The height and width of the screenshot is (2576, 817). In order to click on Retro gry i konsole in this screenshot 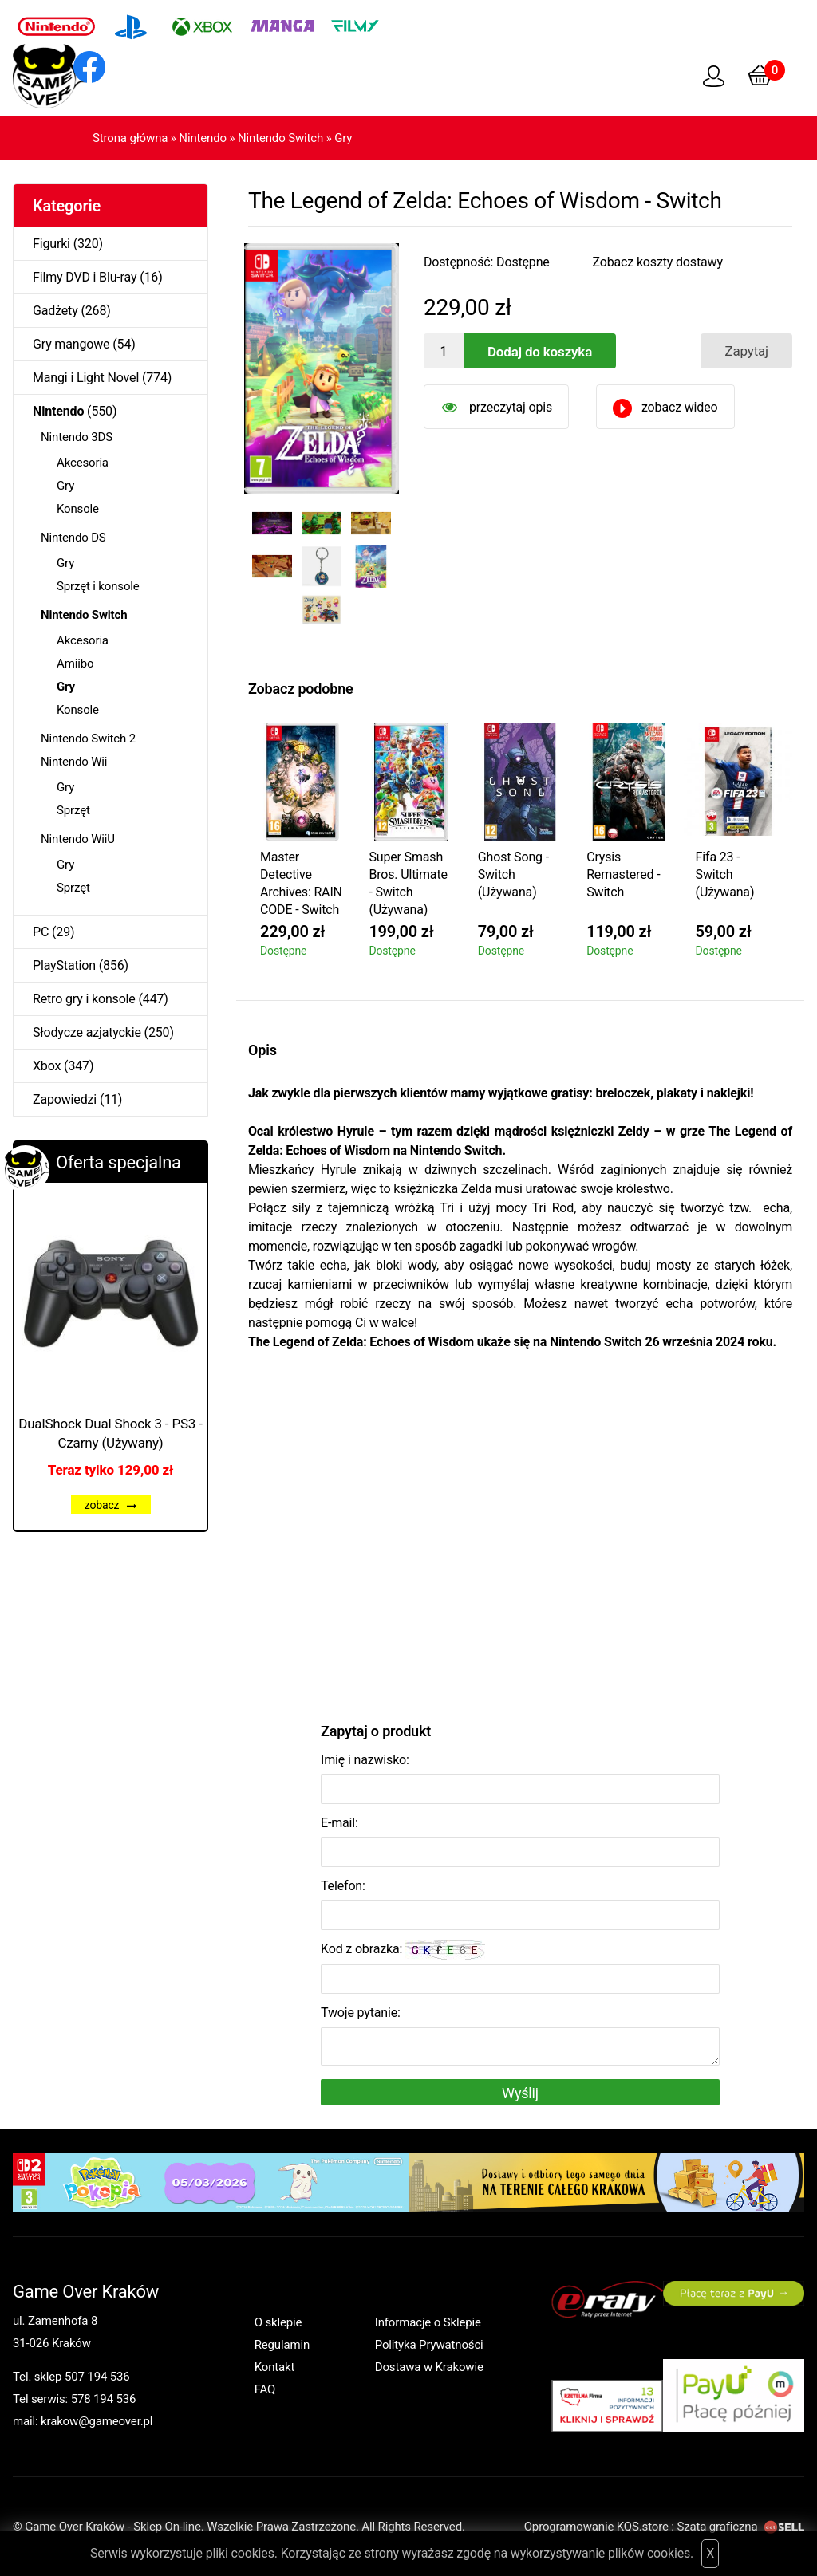, I will do `click(84, 998)`.